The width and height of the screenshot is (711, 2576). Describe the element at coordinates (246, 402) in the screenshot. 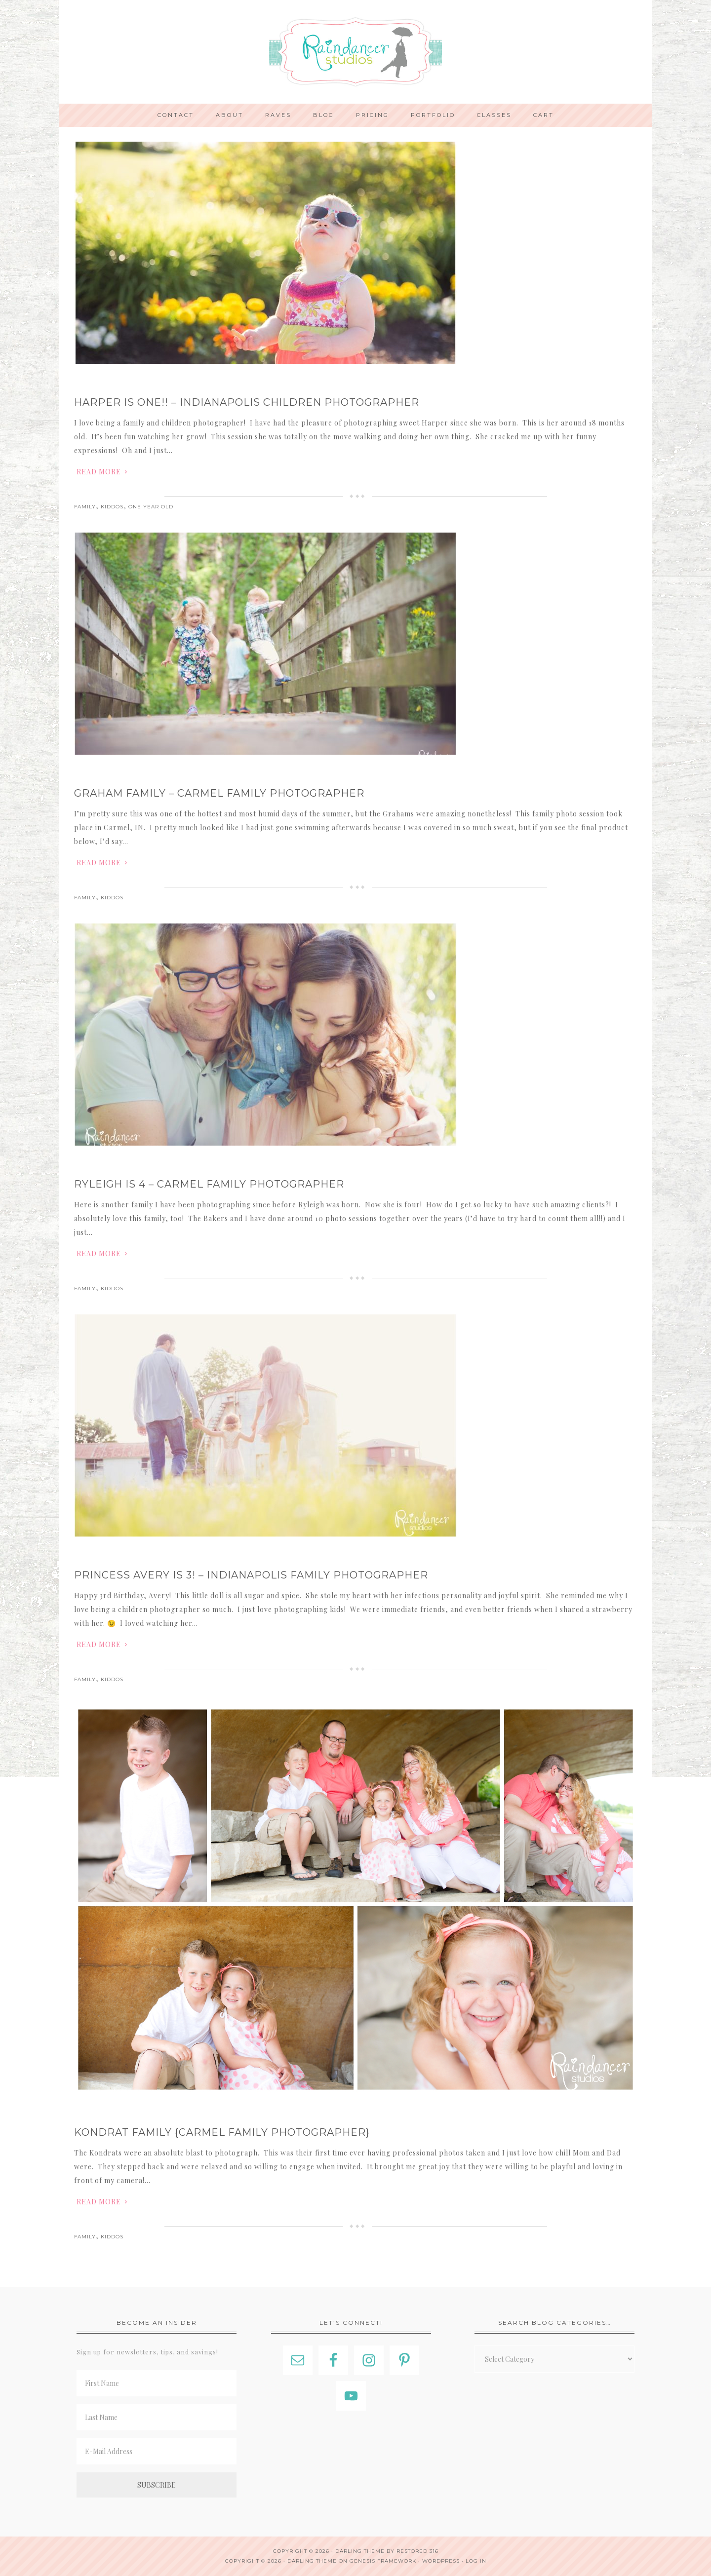

I see `Harper is One!! – Indianapolis Children Photographer` at that location.